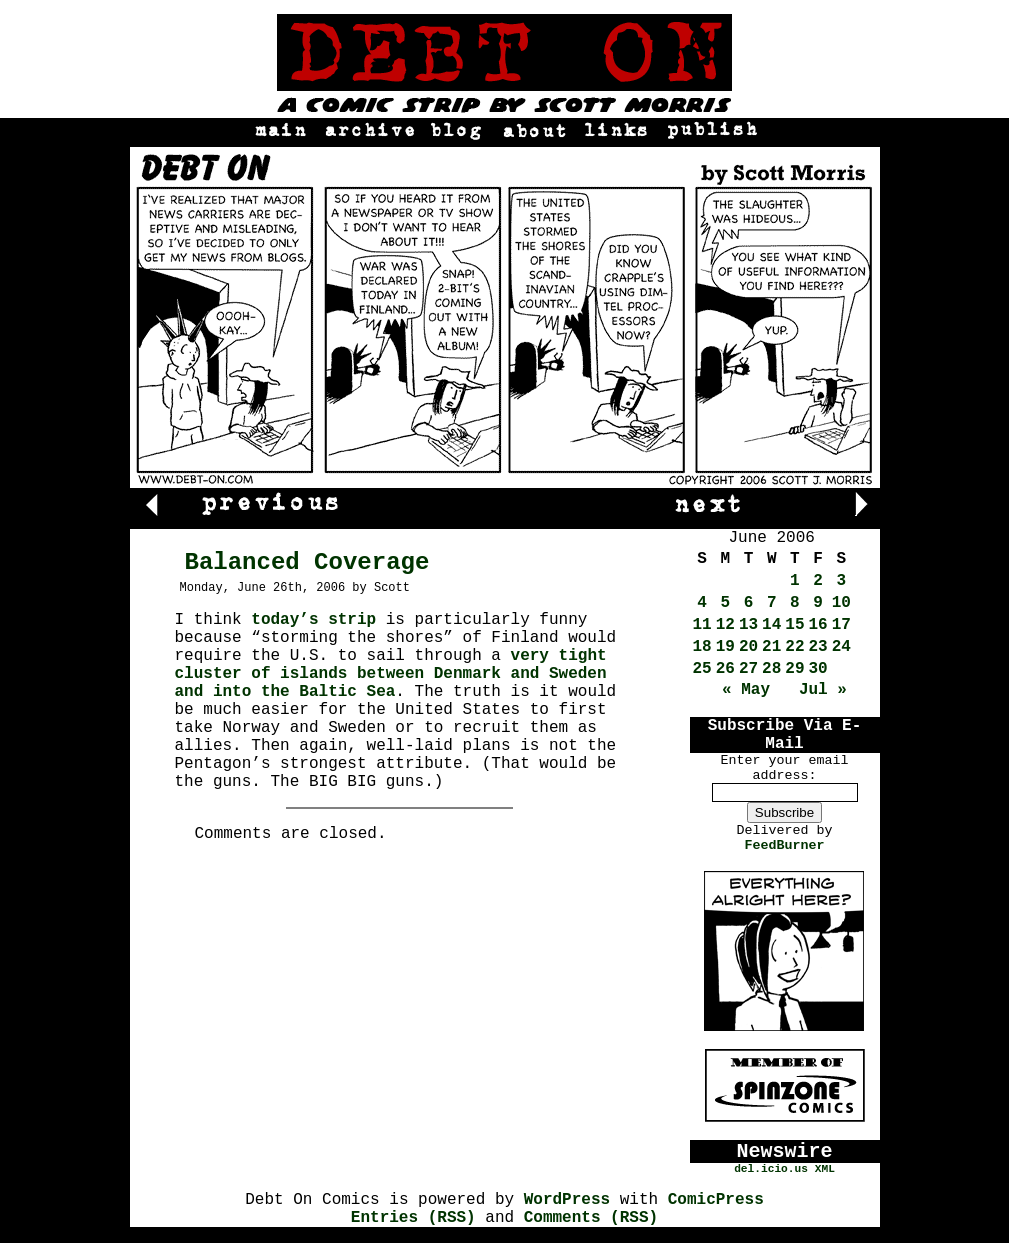 The image size is (1009, 1243). What do you see at coordinates (716, 1200) in the screenshot?
I see `ComicPress` at bounding box center [716, 1200].